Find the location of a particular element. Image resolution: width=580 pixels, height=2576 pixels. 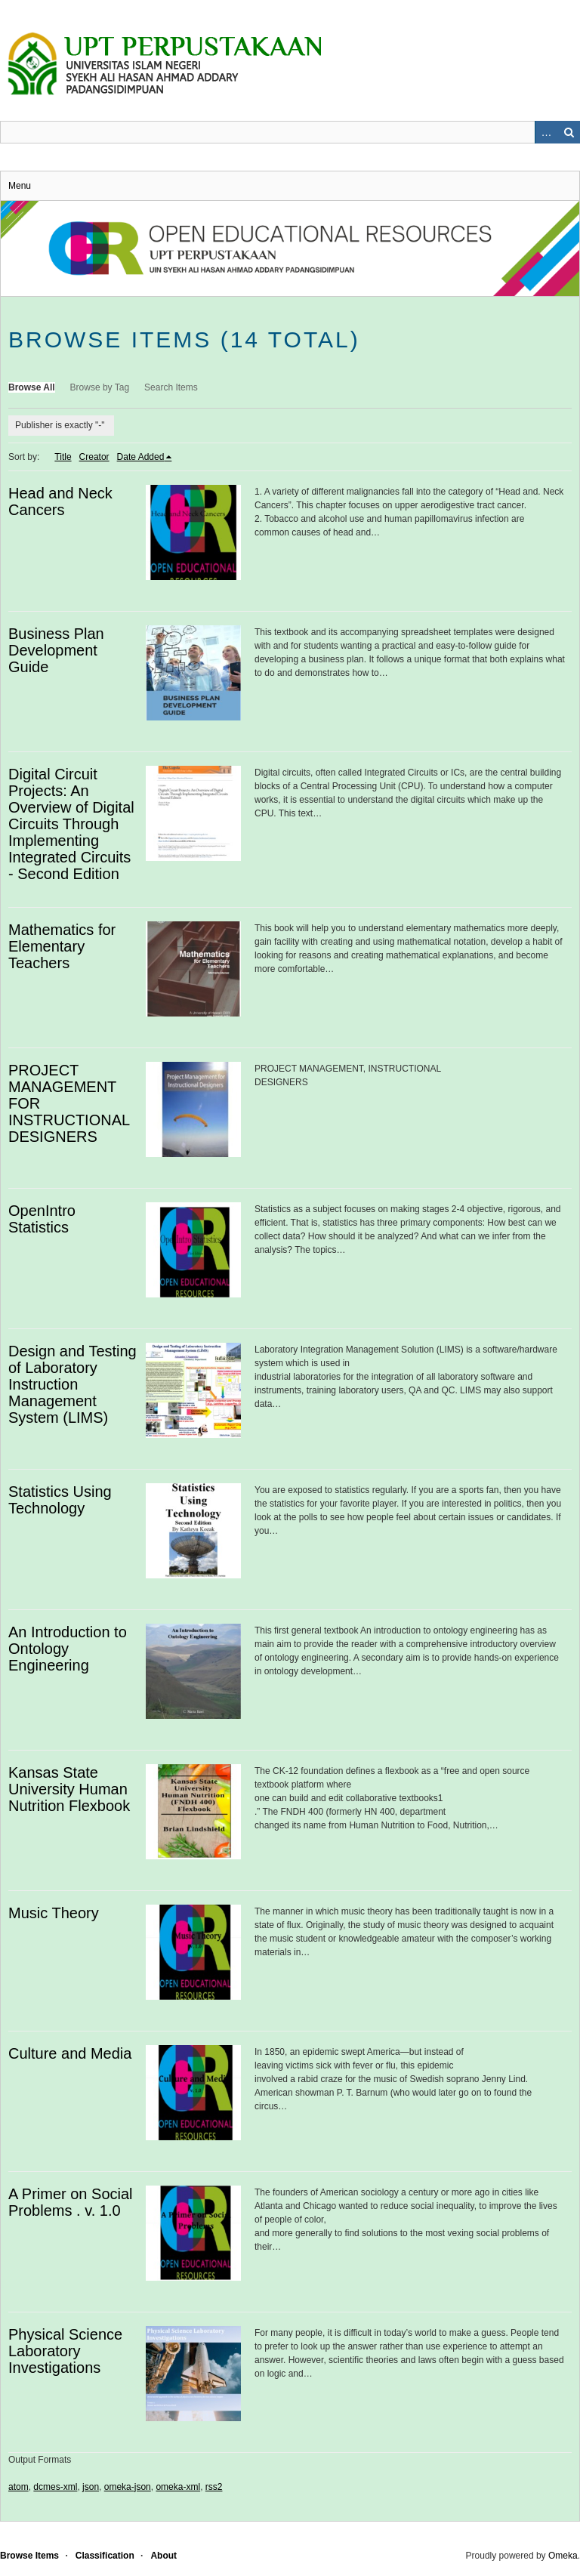

dcmes-xml is located at coordinates (55, 2487).